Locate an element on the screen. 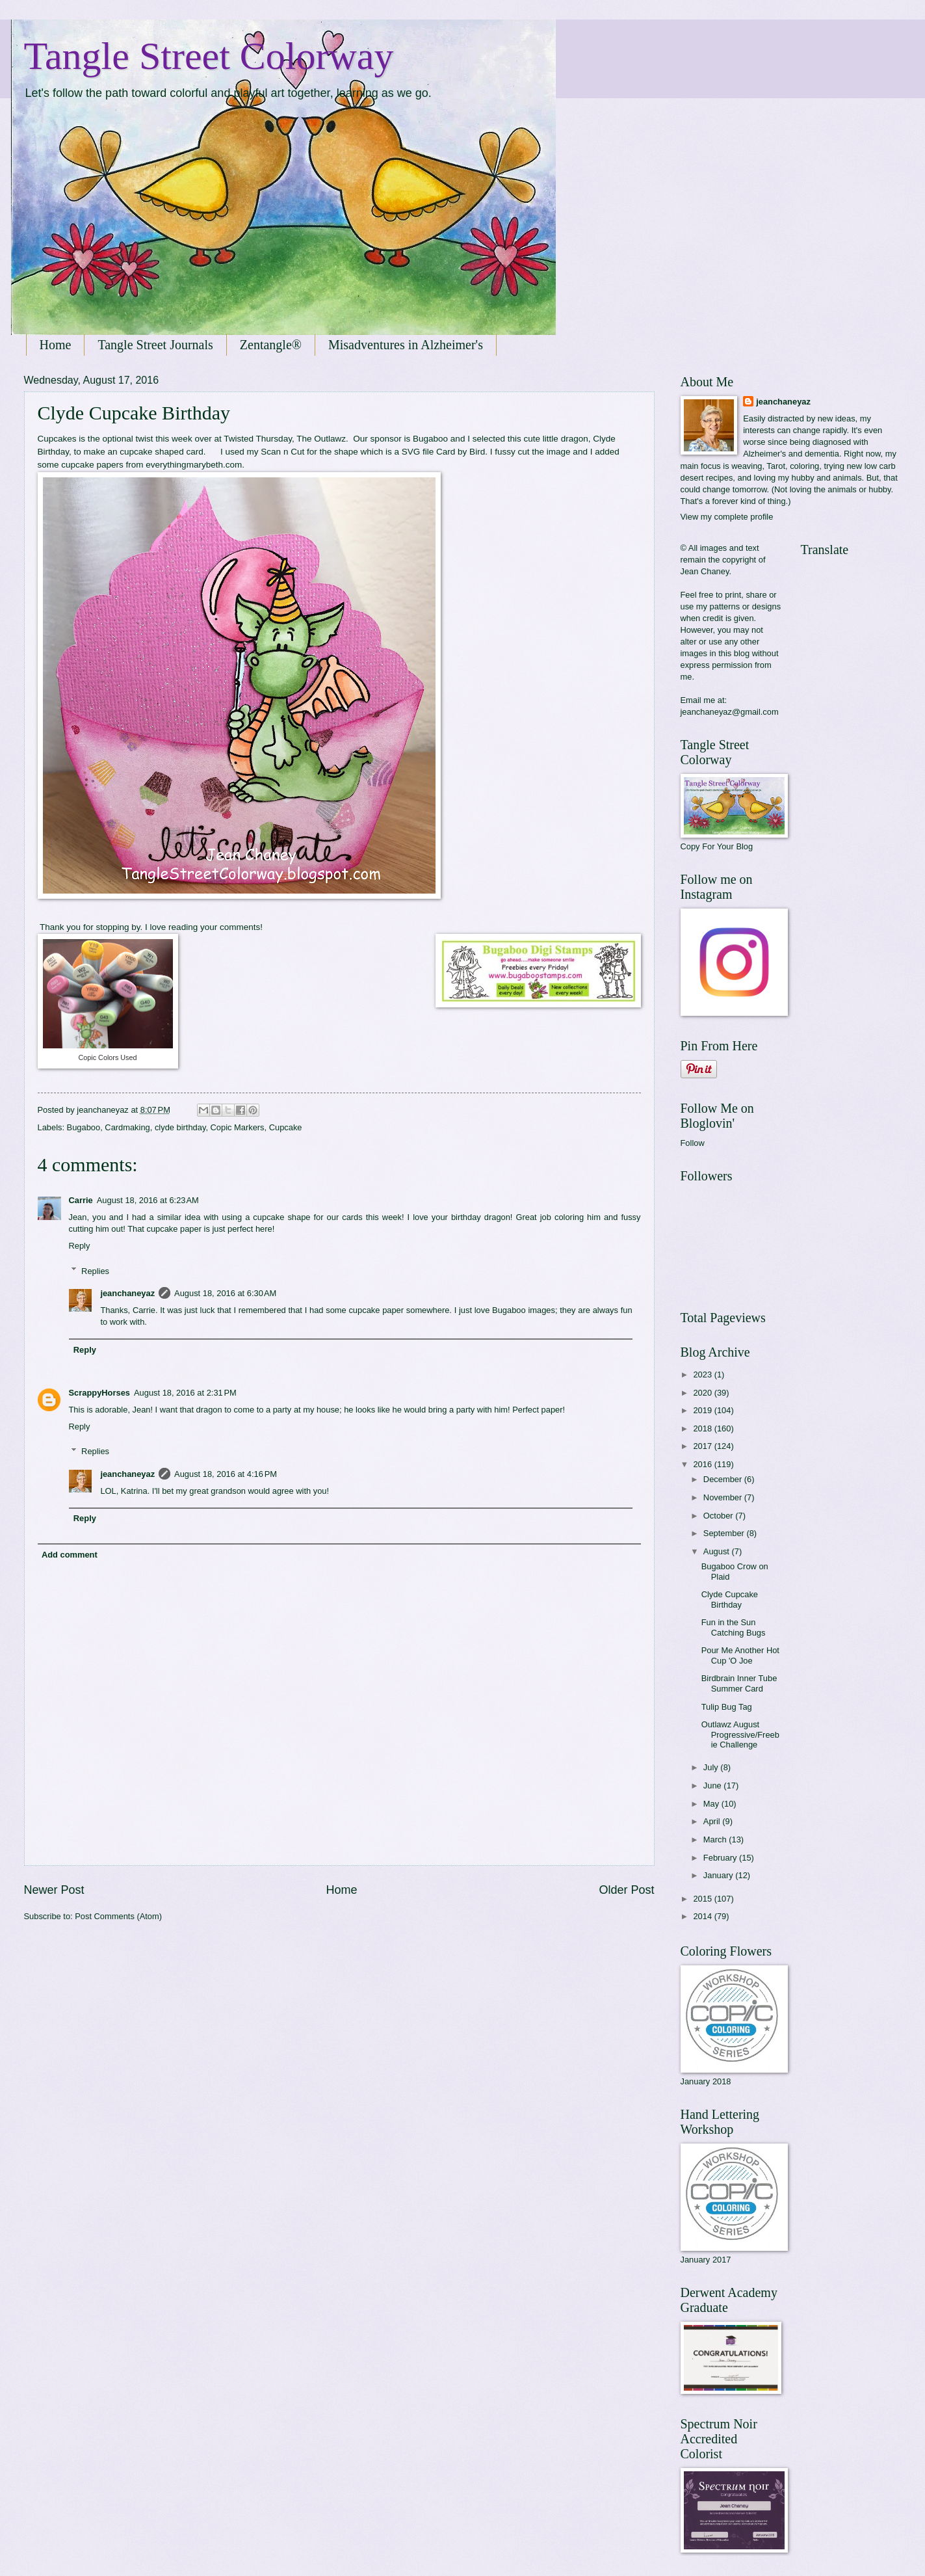 Image resolution: width=925 pixels, height=2576 pixels. 2017 is located at coordinates (703, 1446).